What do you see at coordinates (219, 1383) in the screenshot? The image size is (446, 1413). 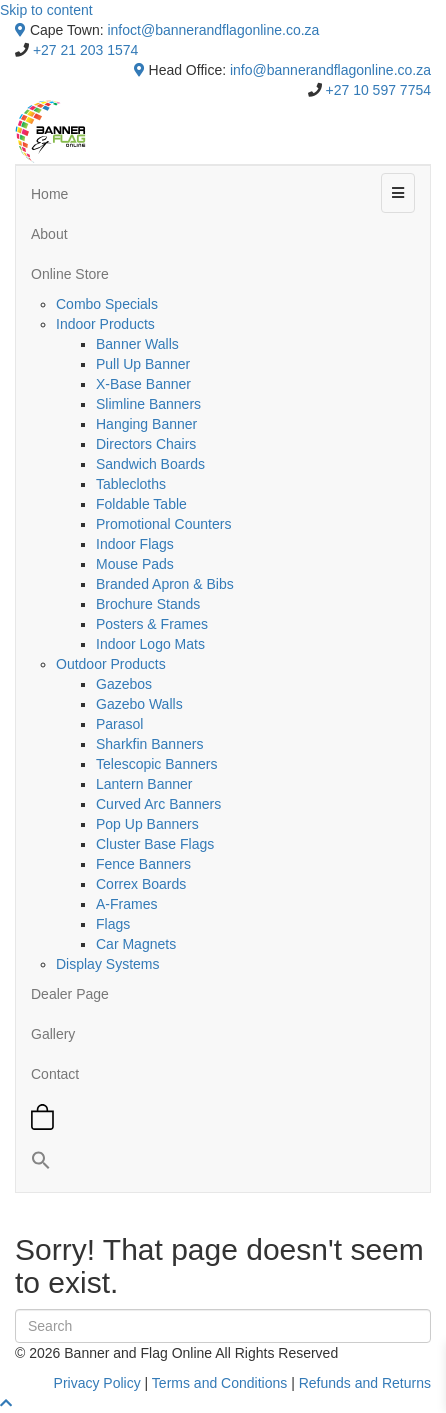 I see `Terms and Conditions` at bounding box center [219, 1383].